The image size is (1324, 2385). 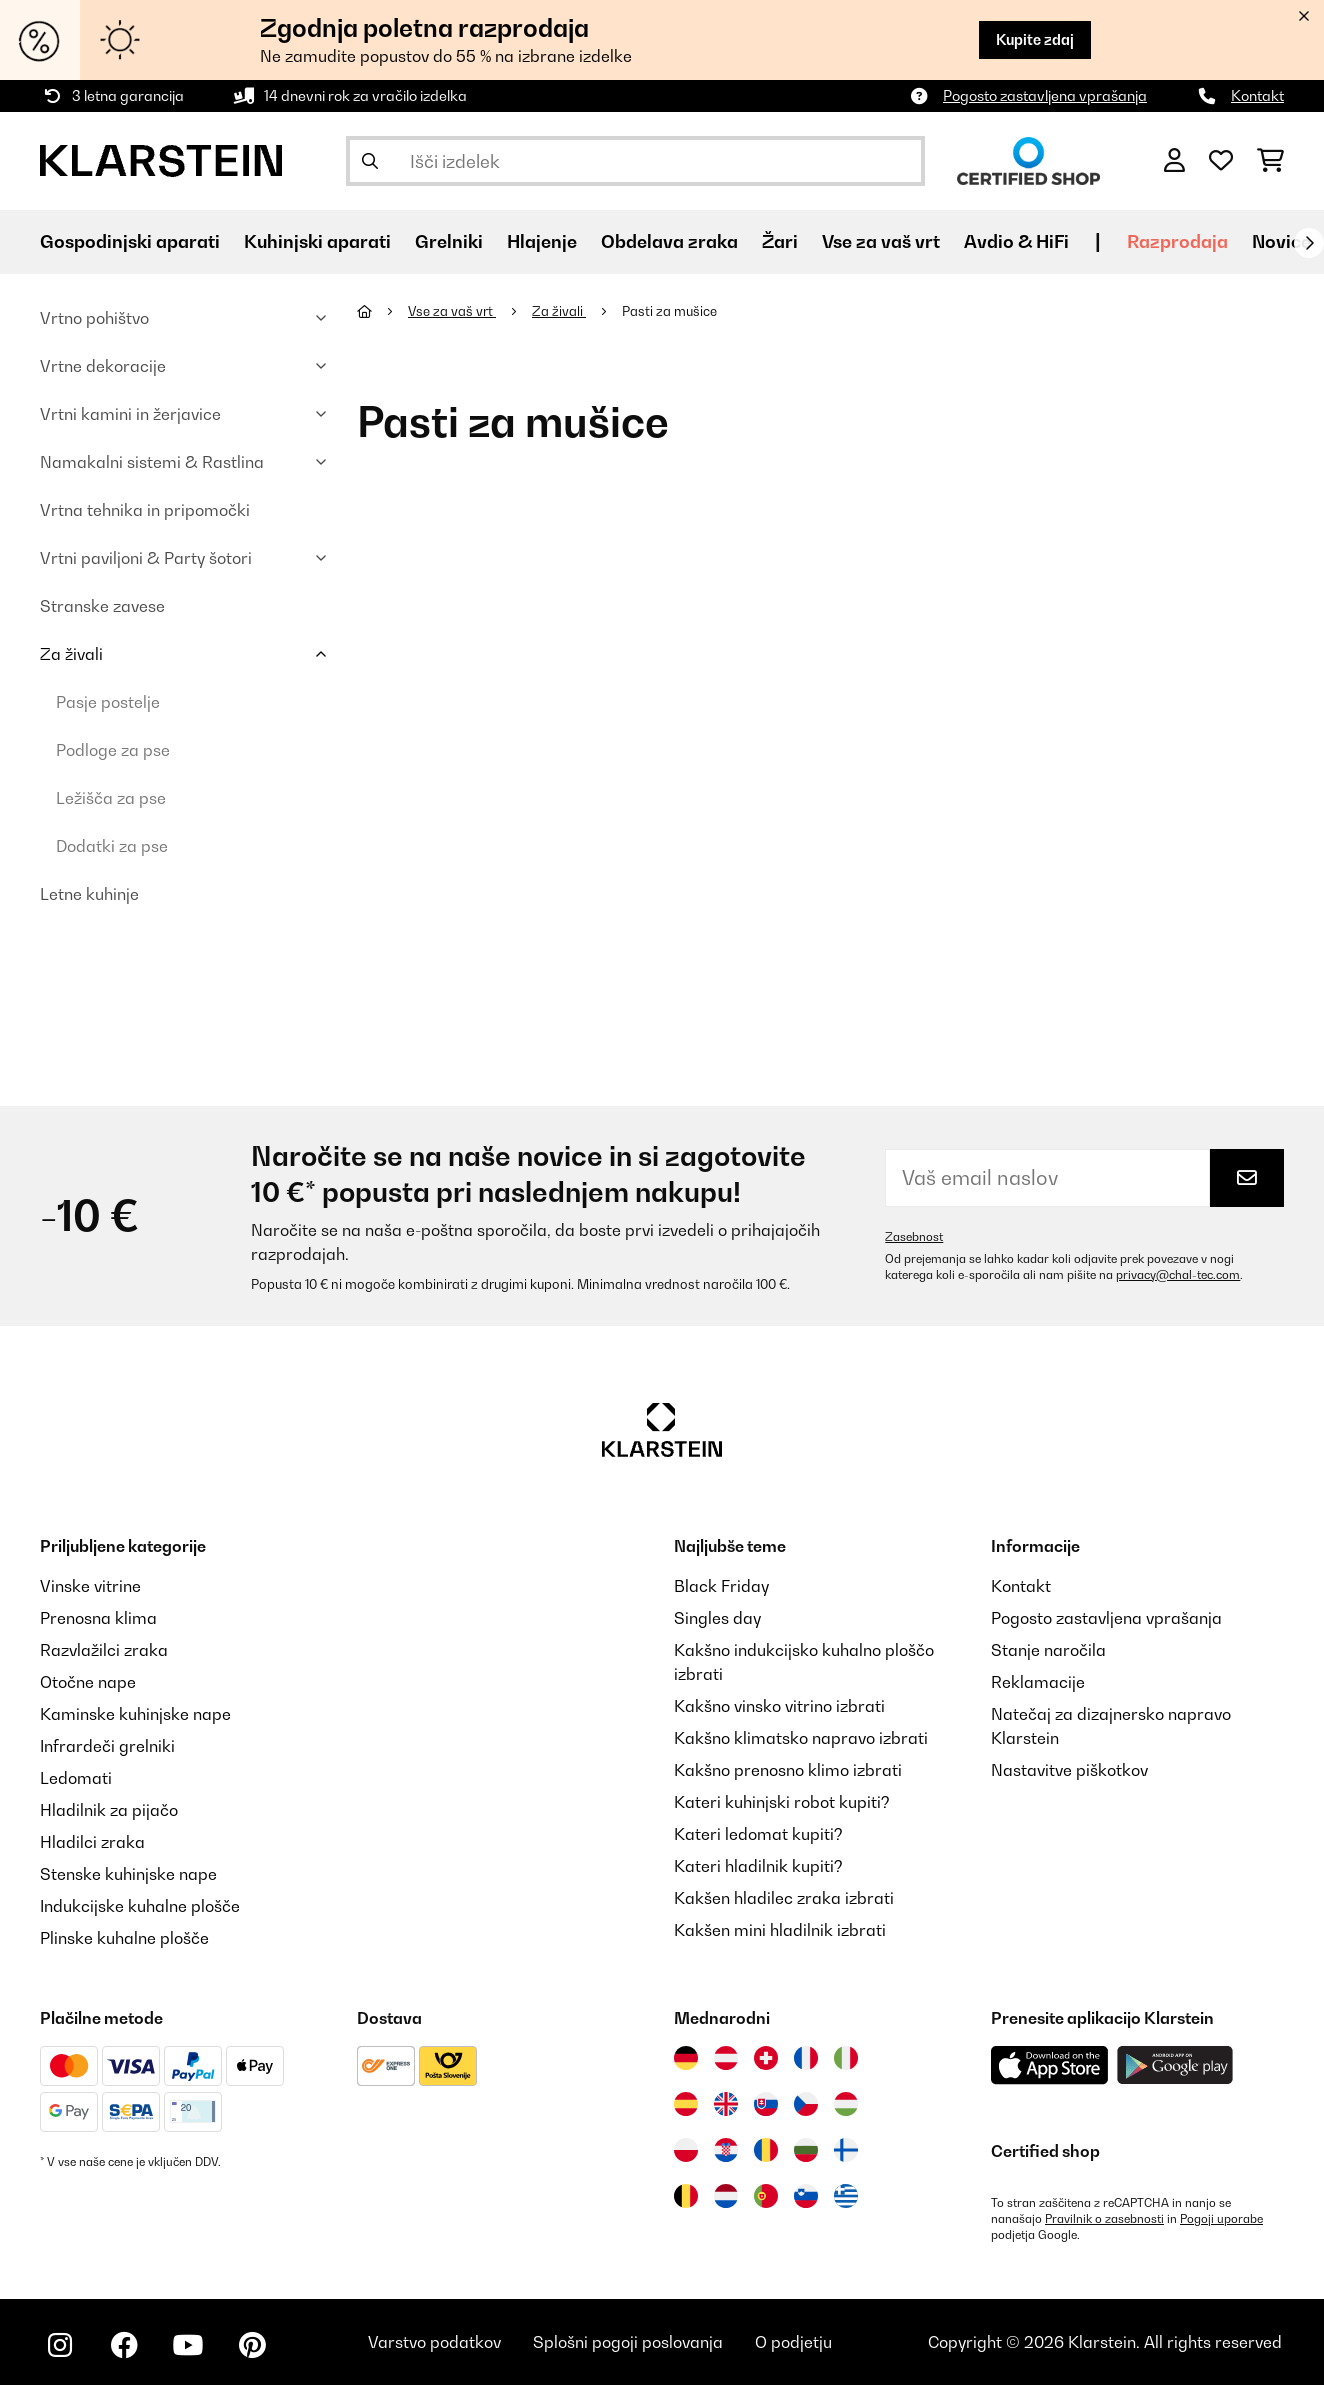 What do you see at coordinates (846, 2058) in the screenshot?
I see `[Obiščite Klarstein Italija]` at bounding box center [846, 2058].